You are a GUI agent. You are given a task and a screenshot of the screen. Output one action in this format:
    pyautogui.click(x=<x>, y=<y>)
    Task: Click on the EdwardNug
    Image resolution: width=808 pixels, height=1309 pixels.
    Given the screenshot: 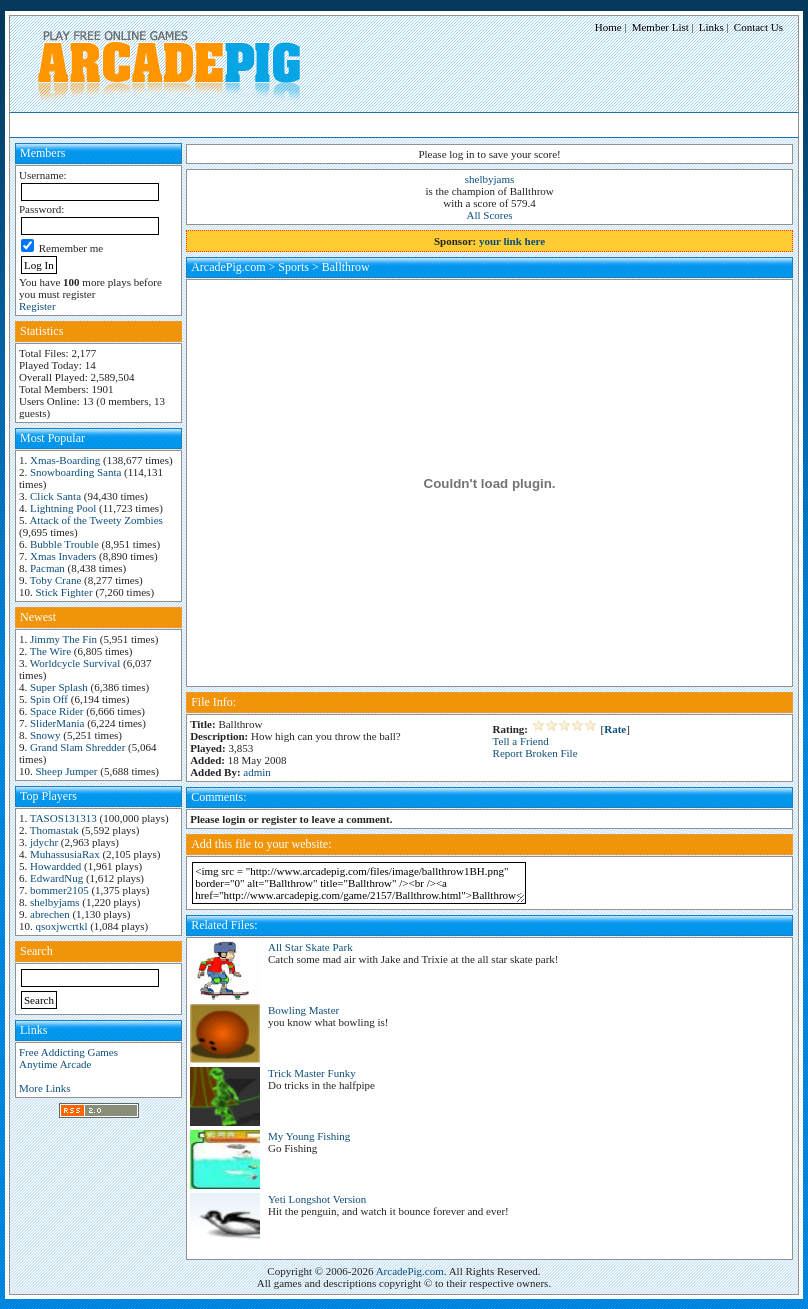 What is the action you would take?
    pyautogui.click(x=56, y=878)
    